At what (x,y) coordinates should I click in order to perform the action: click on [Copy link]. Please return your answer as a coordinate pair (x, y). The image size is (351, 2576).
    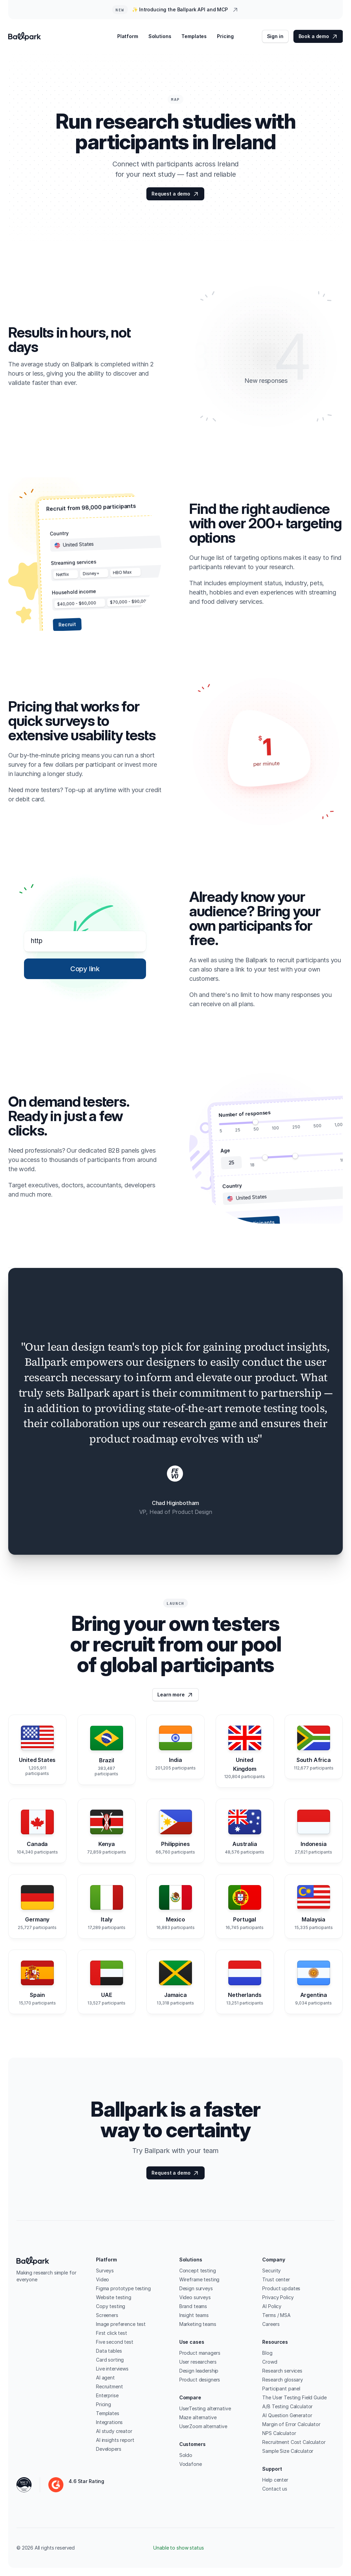
    Looking at the image, I should click on (85, 968).